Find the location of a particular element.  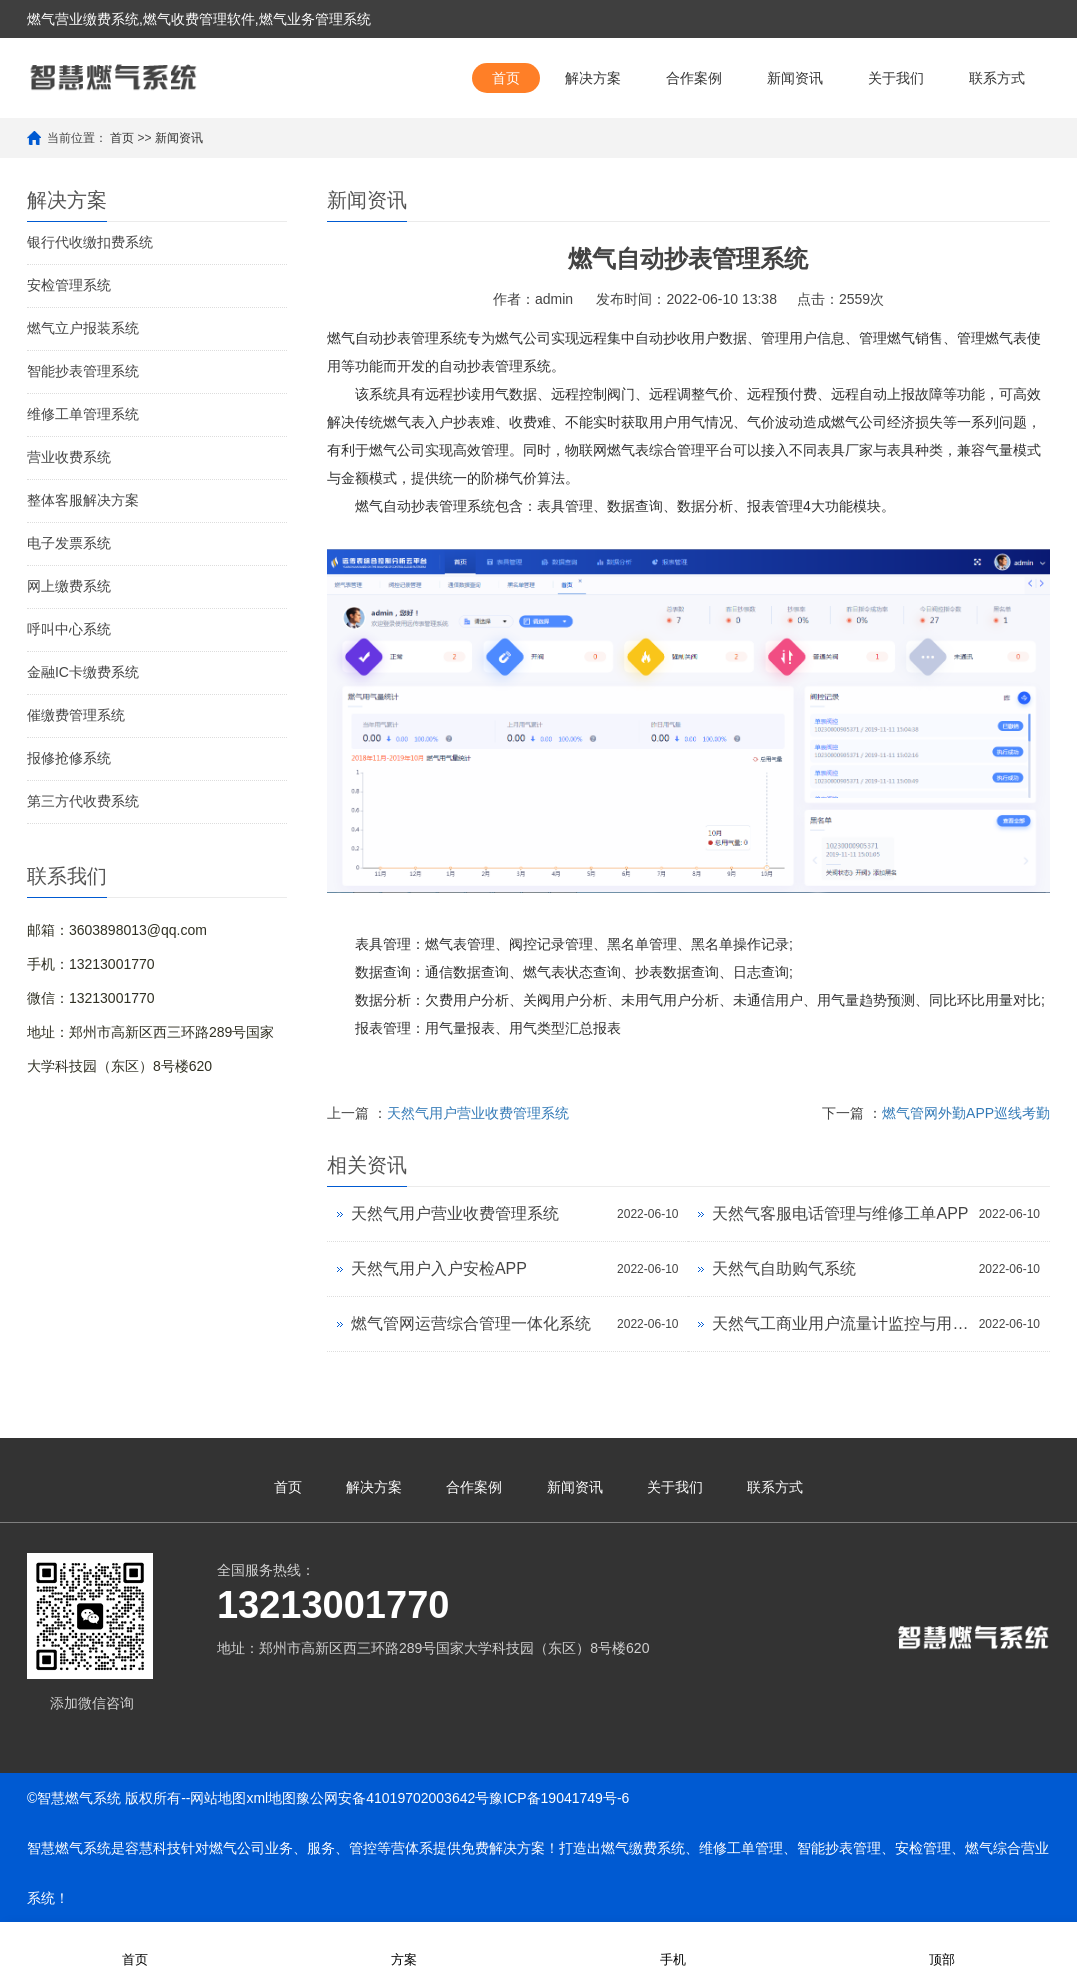

解决方案 is located at coordinates (593, 78).